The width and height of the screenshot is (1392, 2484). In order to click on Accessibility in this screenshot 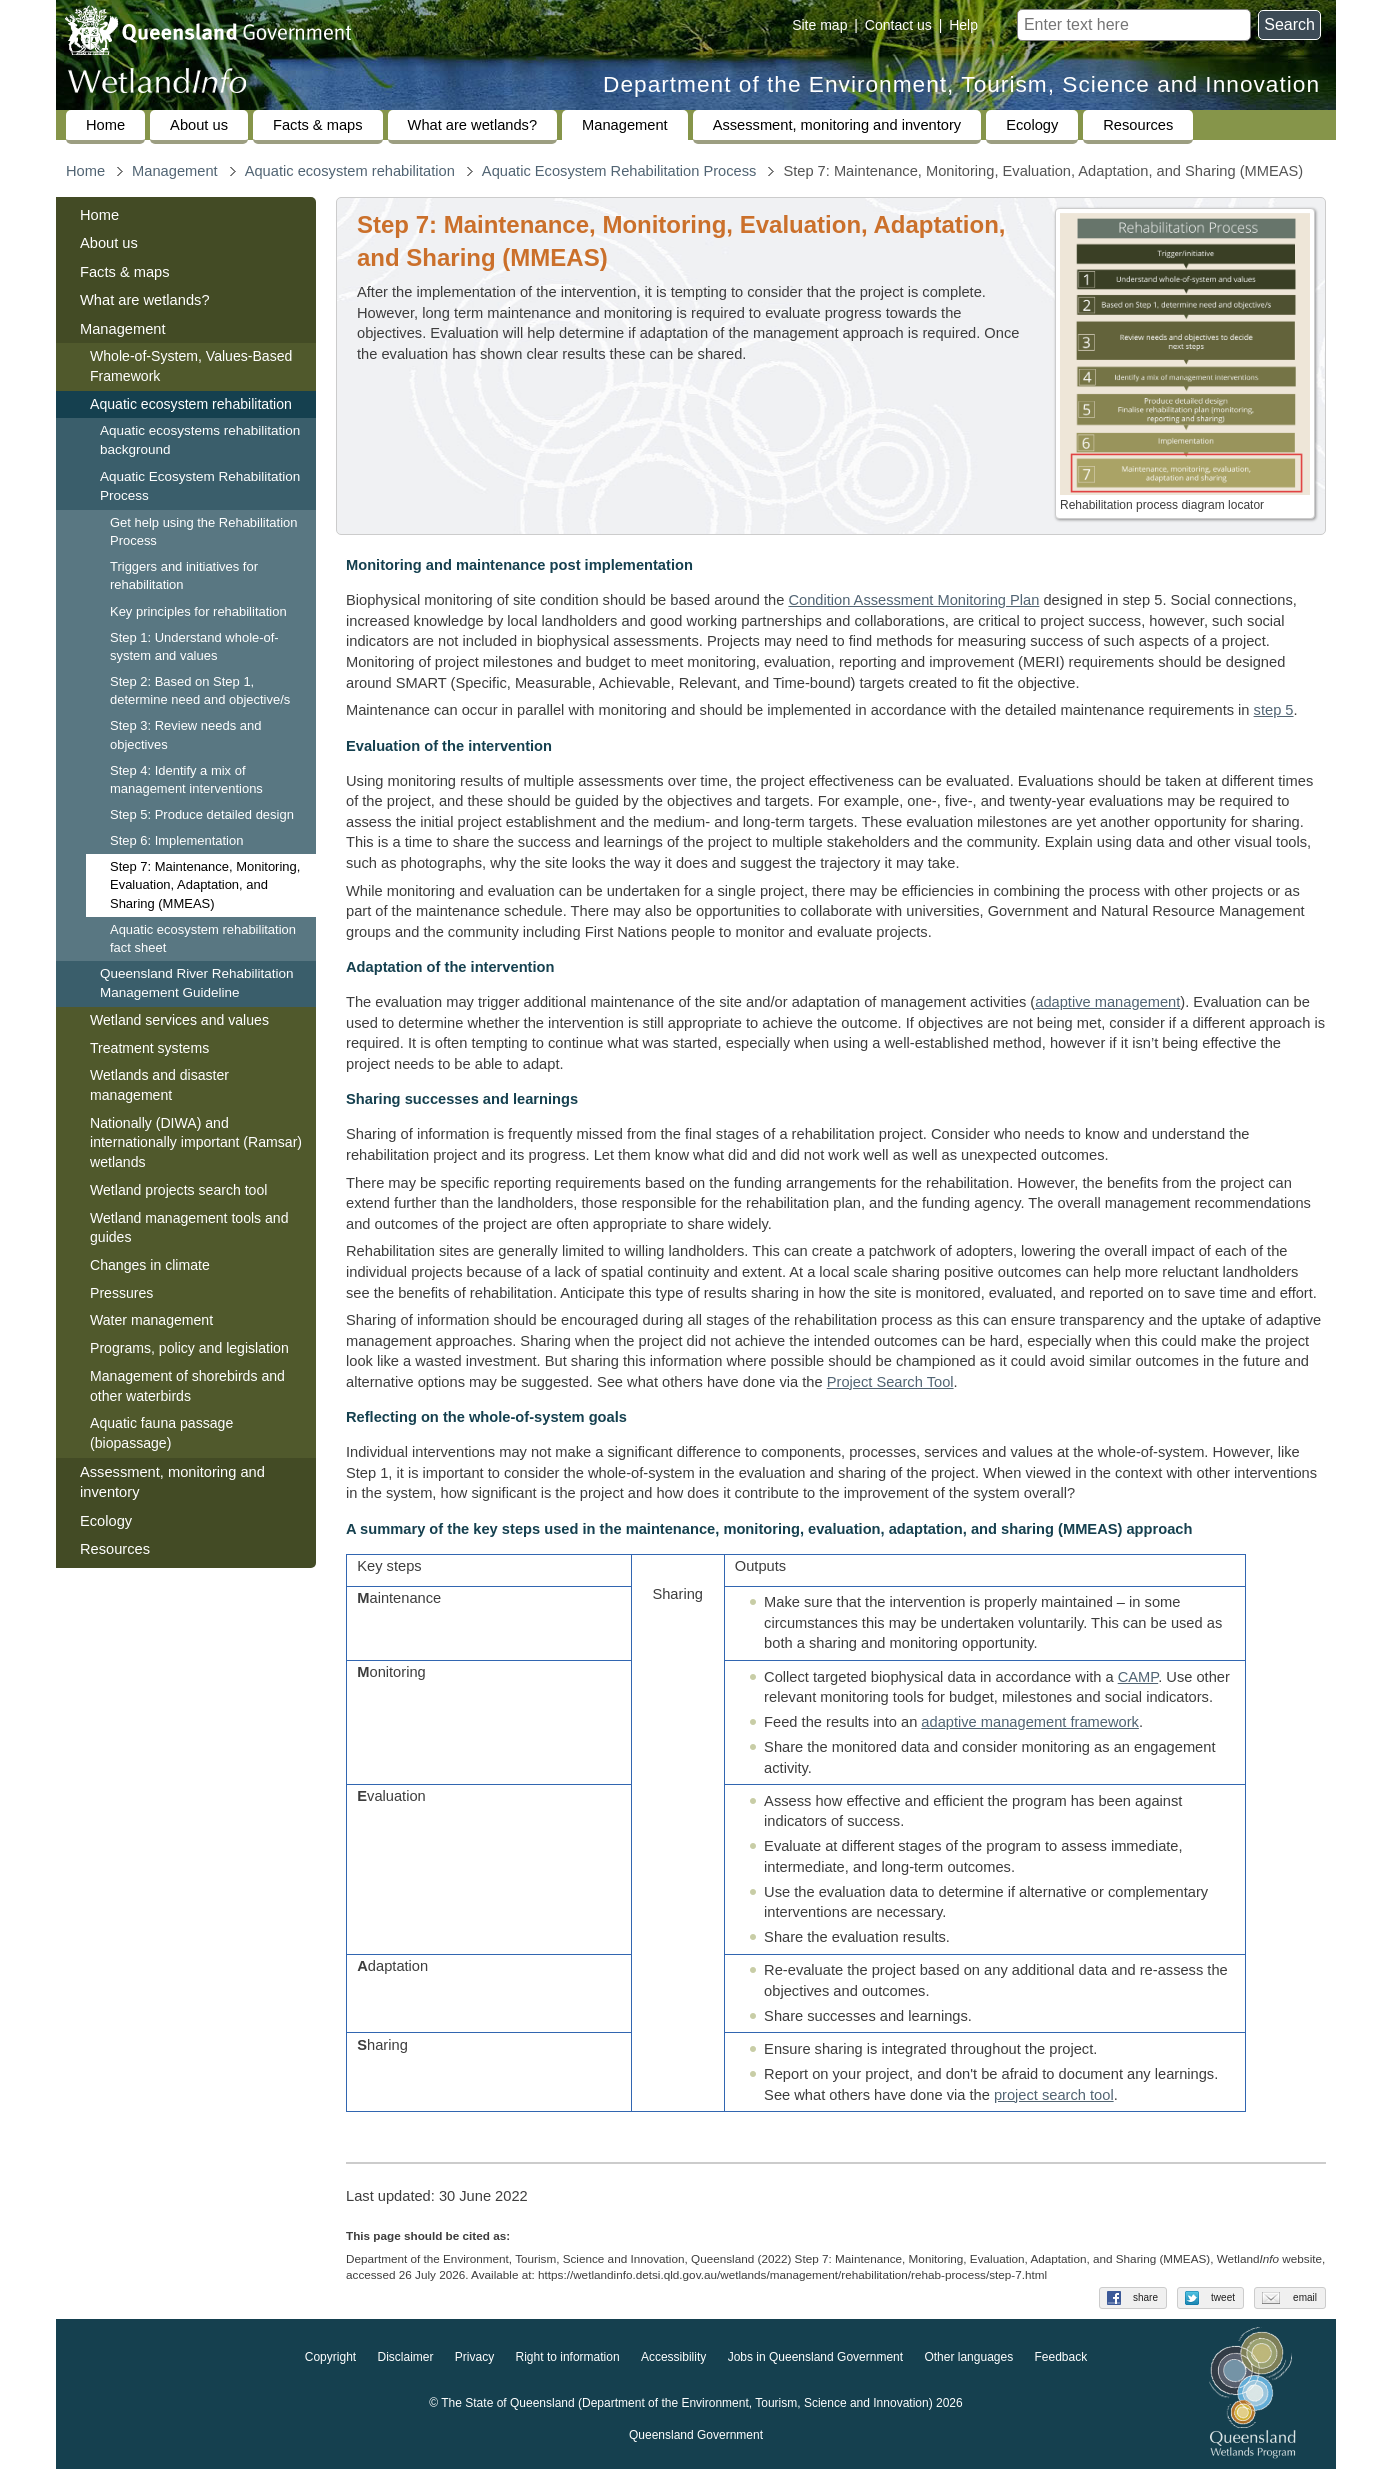, I will do `click(673, 2372)`.